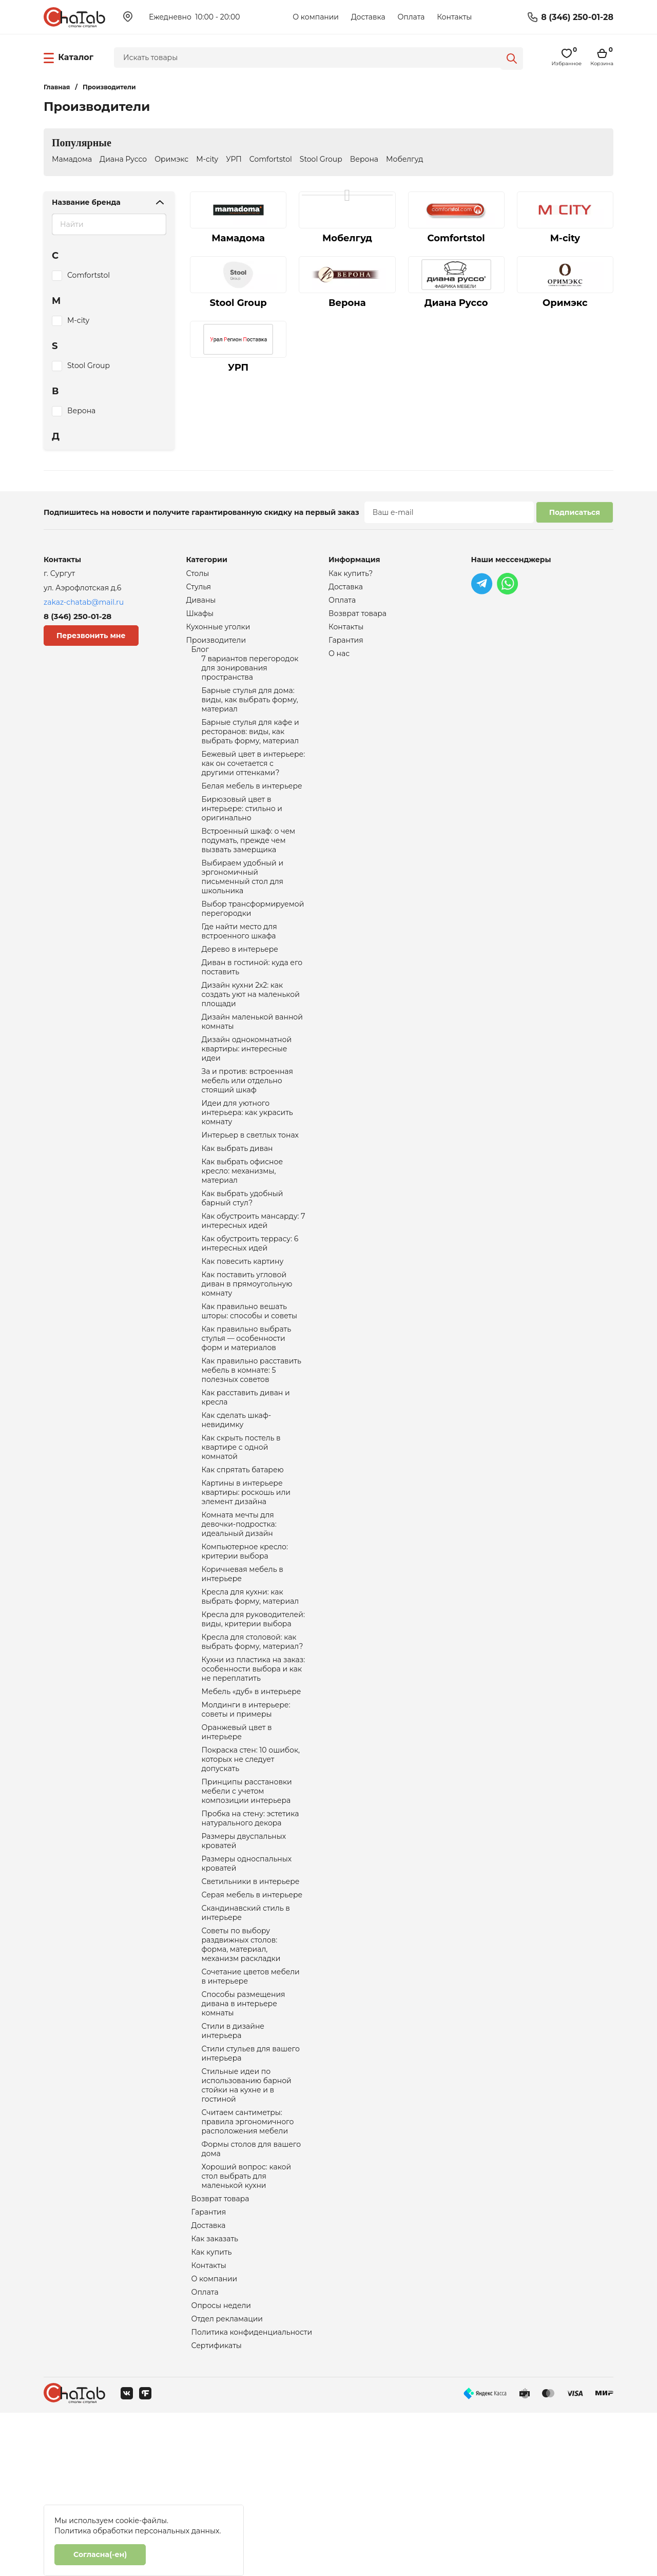 This screenshot has height=2576, width=657. I want to click on 8 (346) 250-01-28, so click(577, 17).